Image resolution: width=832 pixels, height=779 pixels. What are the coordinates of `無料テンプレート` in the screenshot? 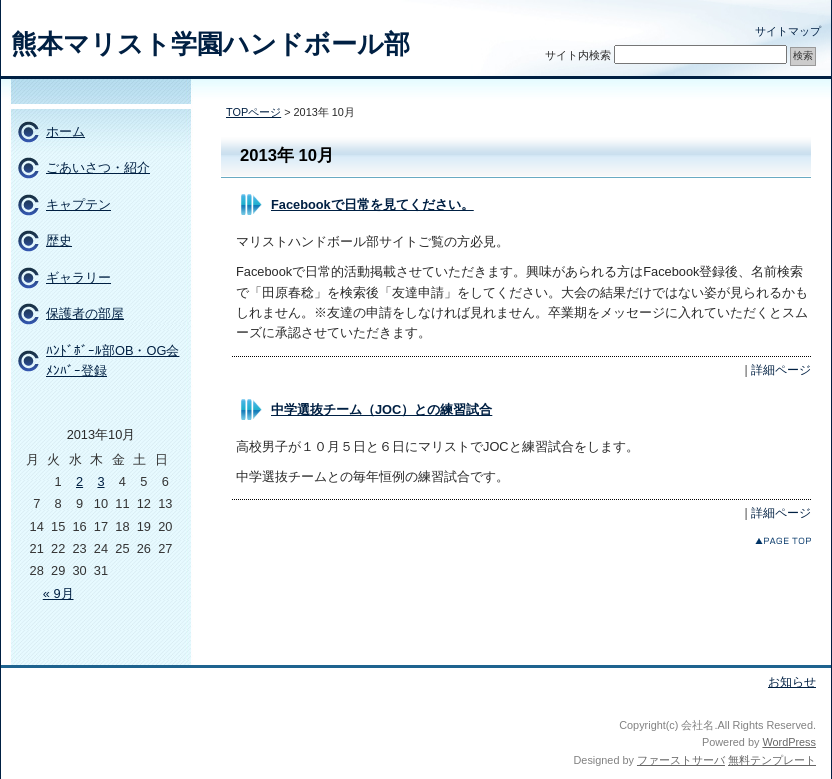 It's located at (772, 760).